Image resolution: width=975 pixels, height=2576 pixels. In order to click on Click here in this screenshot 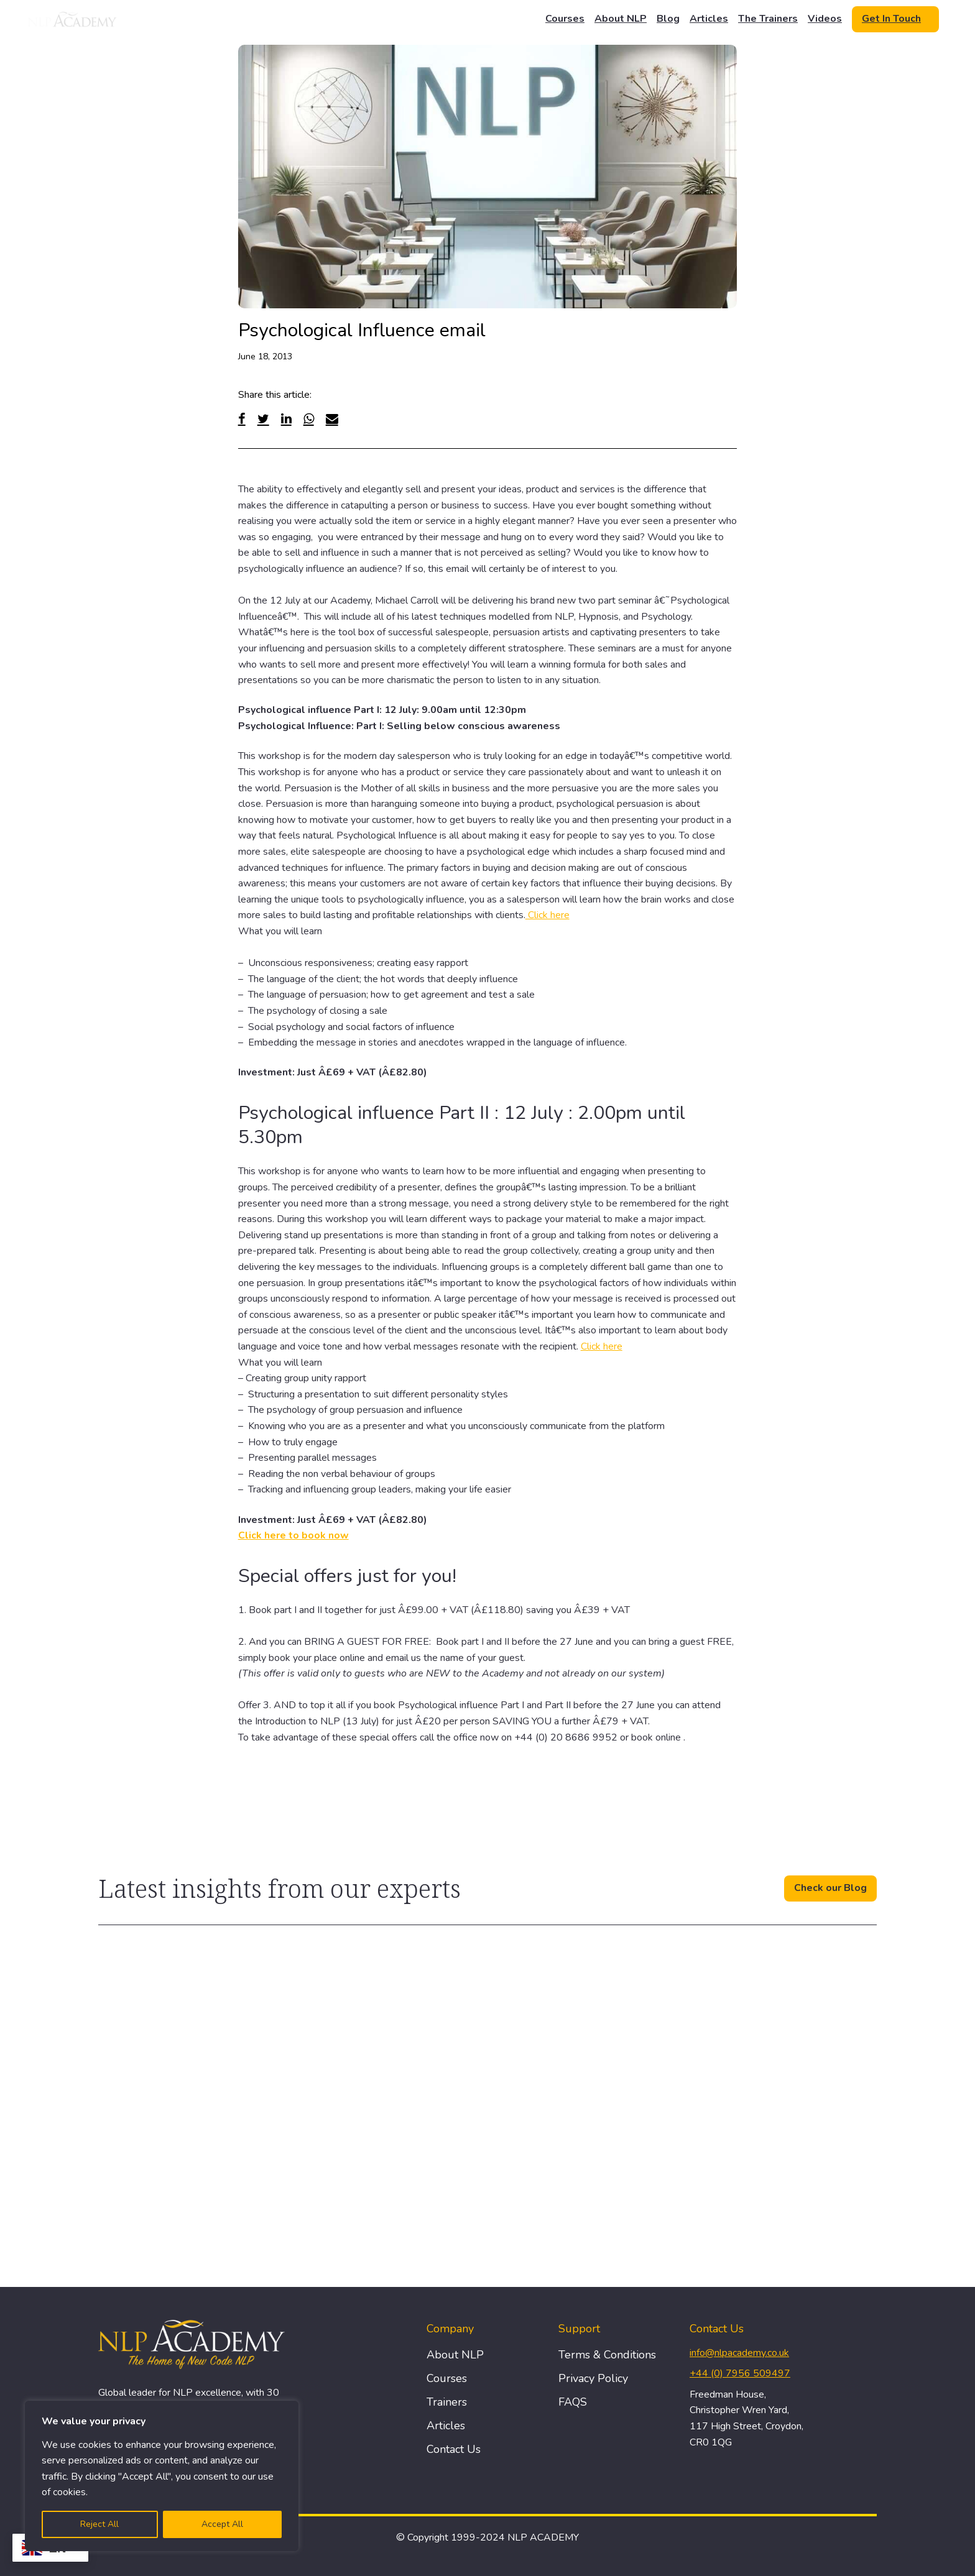, I will do `click(547, 915)`.